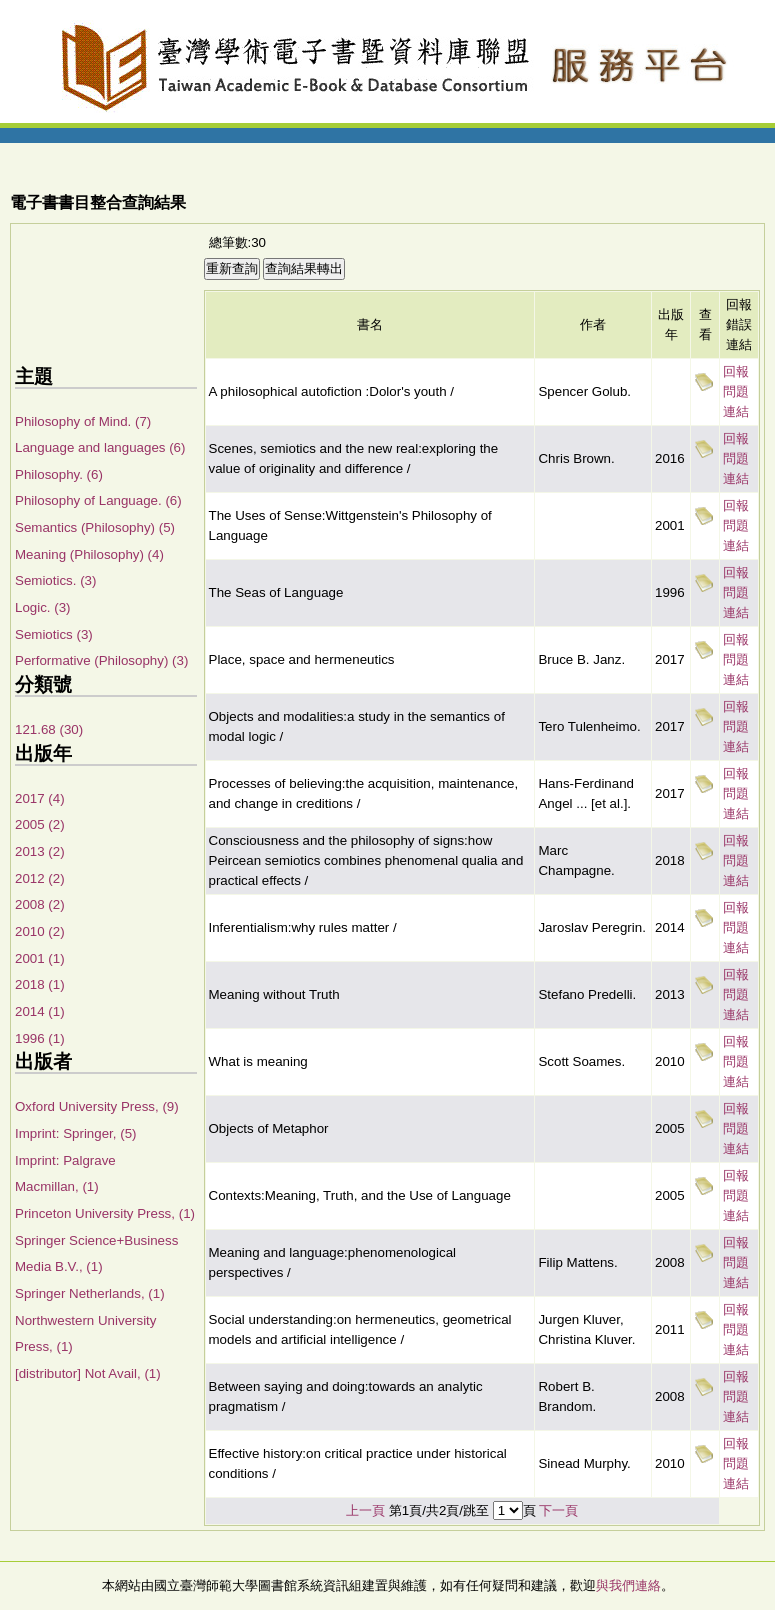 Image resolution: width=775 pixels, height=1610 pixels. What do you see at coordinates (40, 958) in the screenshot?
I see `2001 (1)` at bounding box center [40, 958].